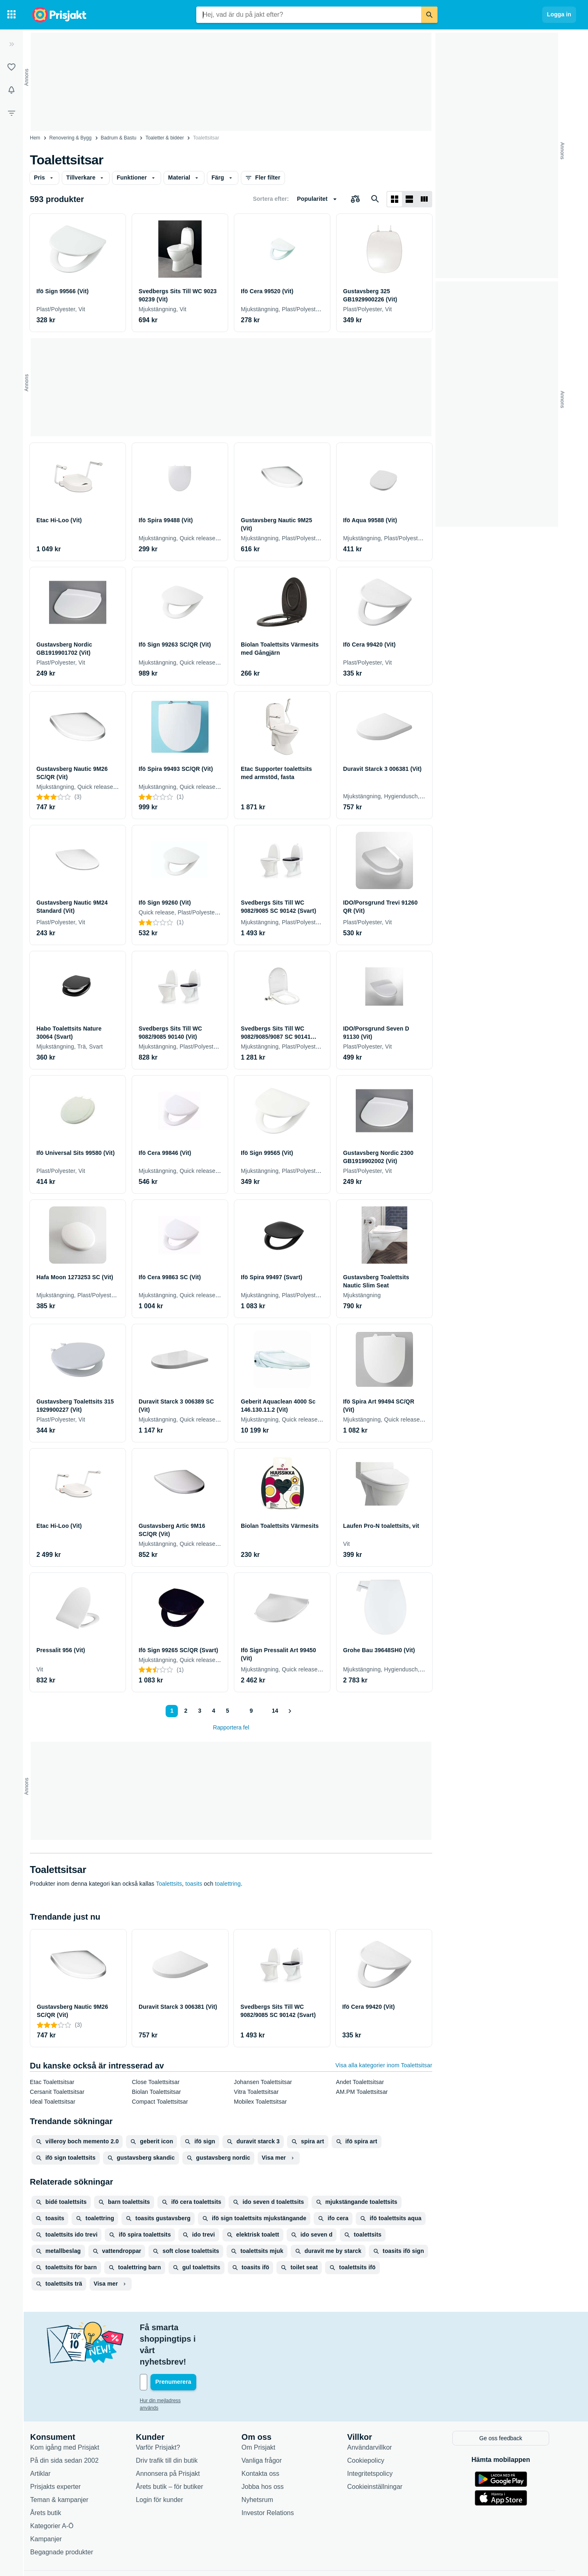 The width and height of the screenshot is (588, 2576). Describe the element at coordinates (64, 2464) in the screenshot. I see `Teman & kampanjer` at that location.